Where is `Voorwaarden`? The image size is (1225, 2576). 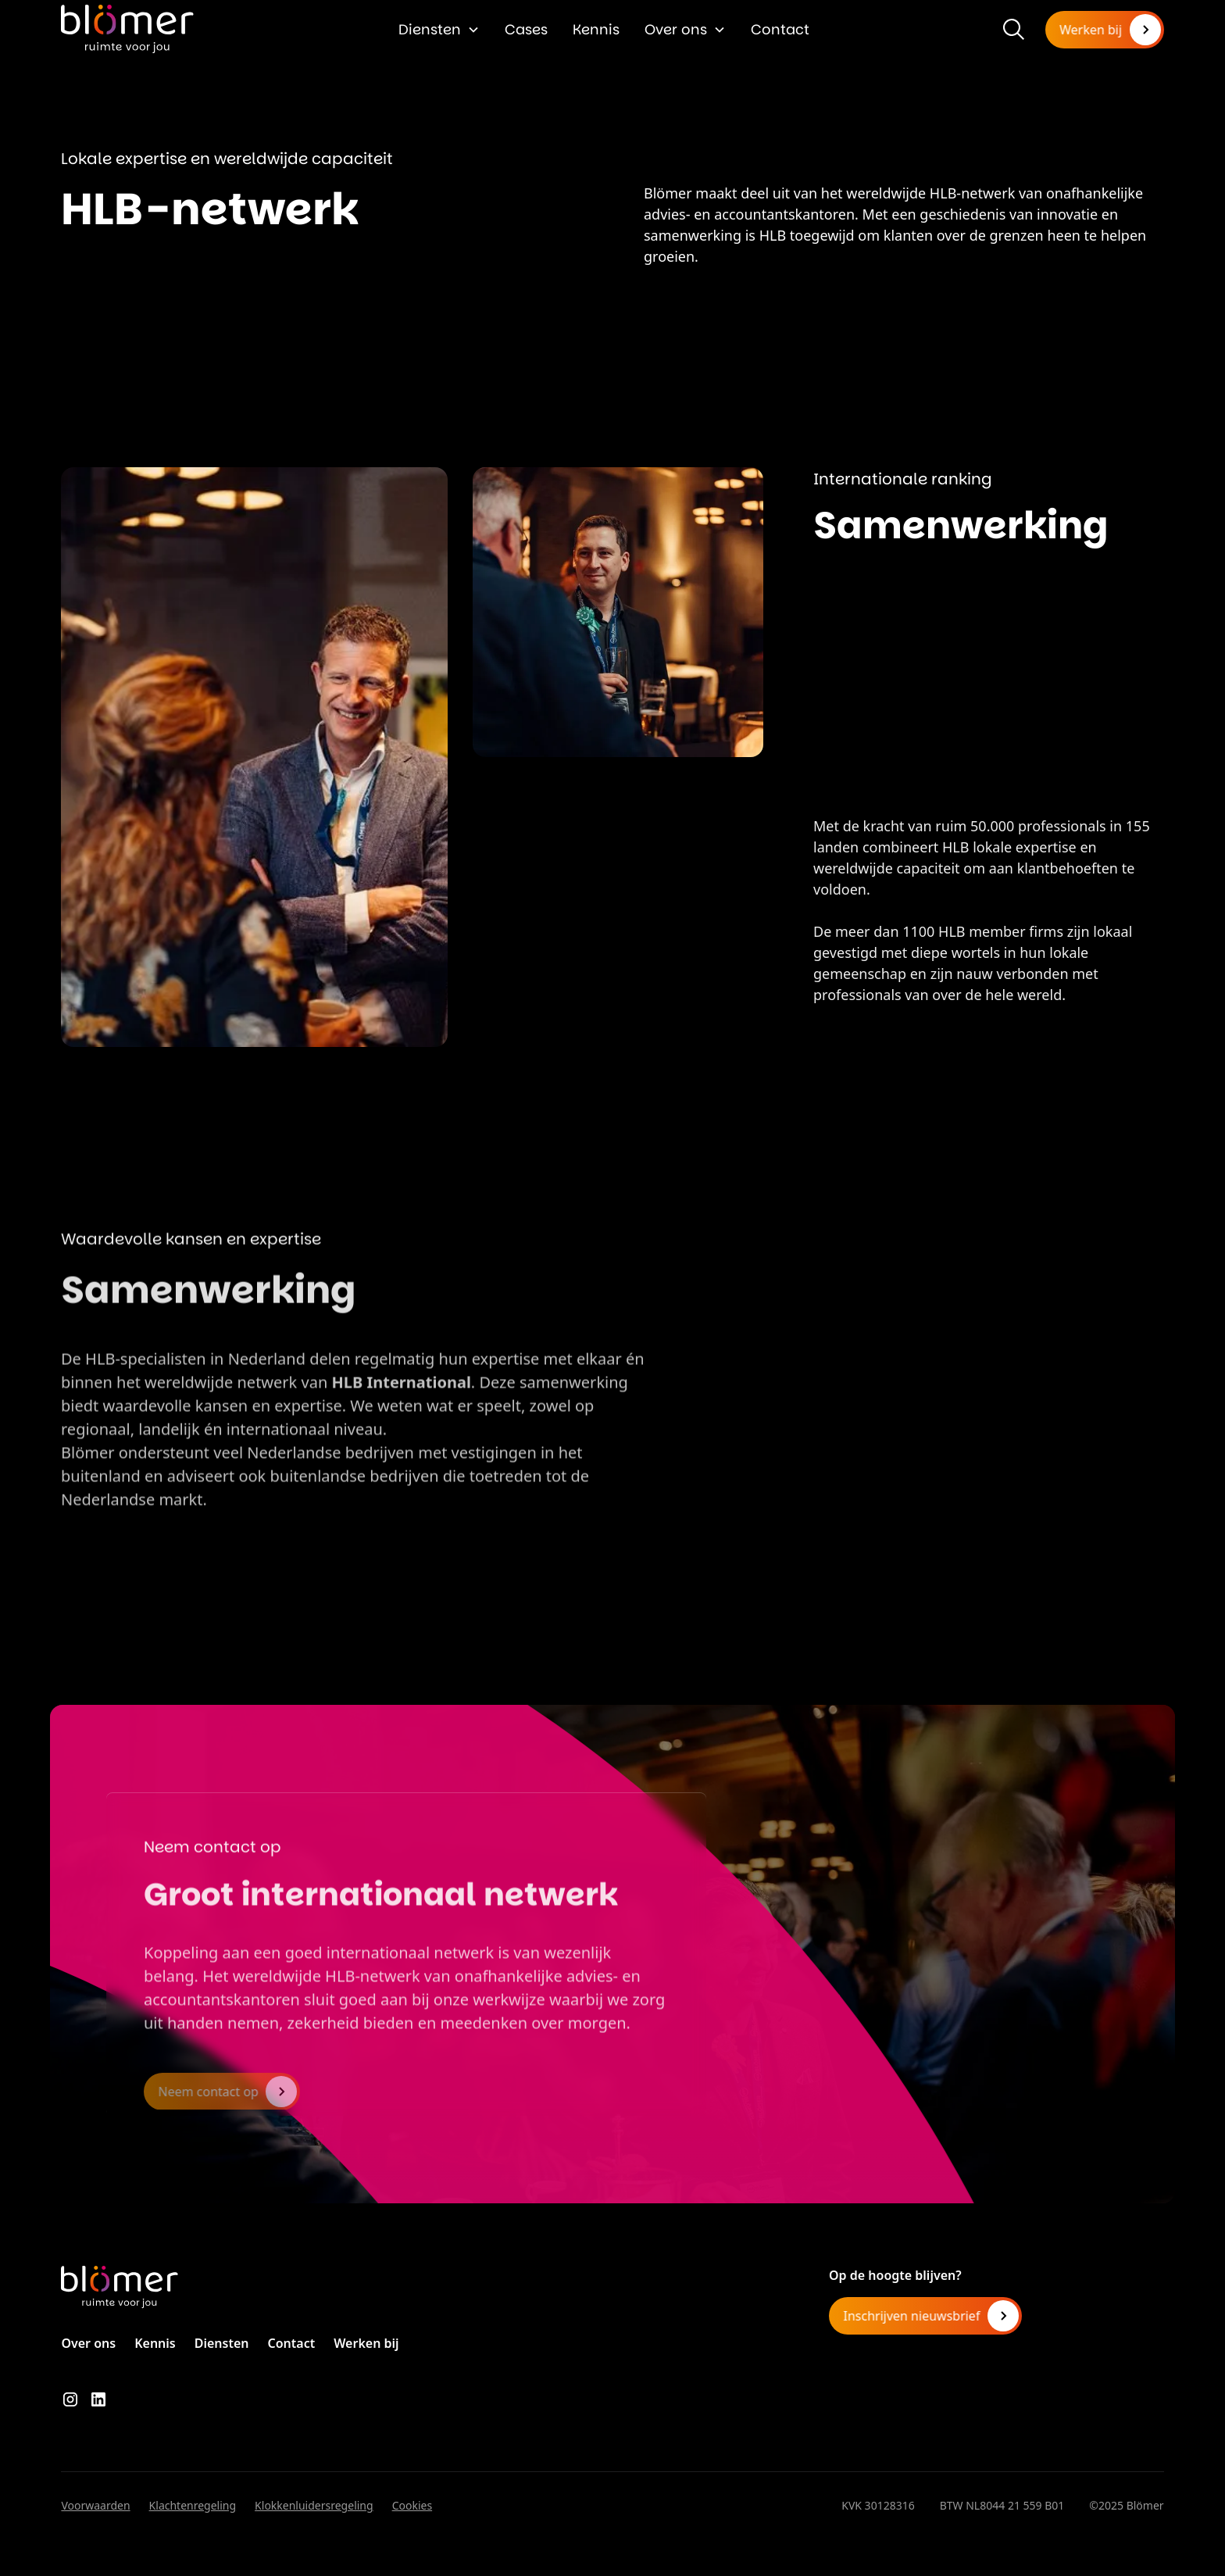 Voorwaarden is located at coordinates (95, 2505).